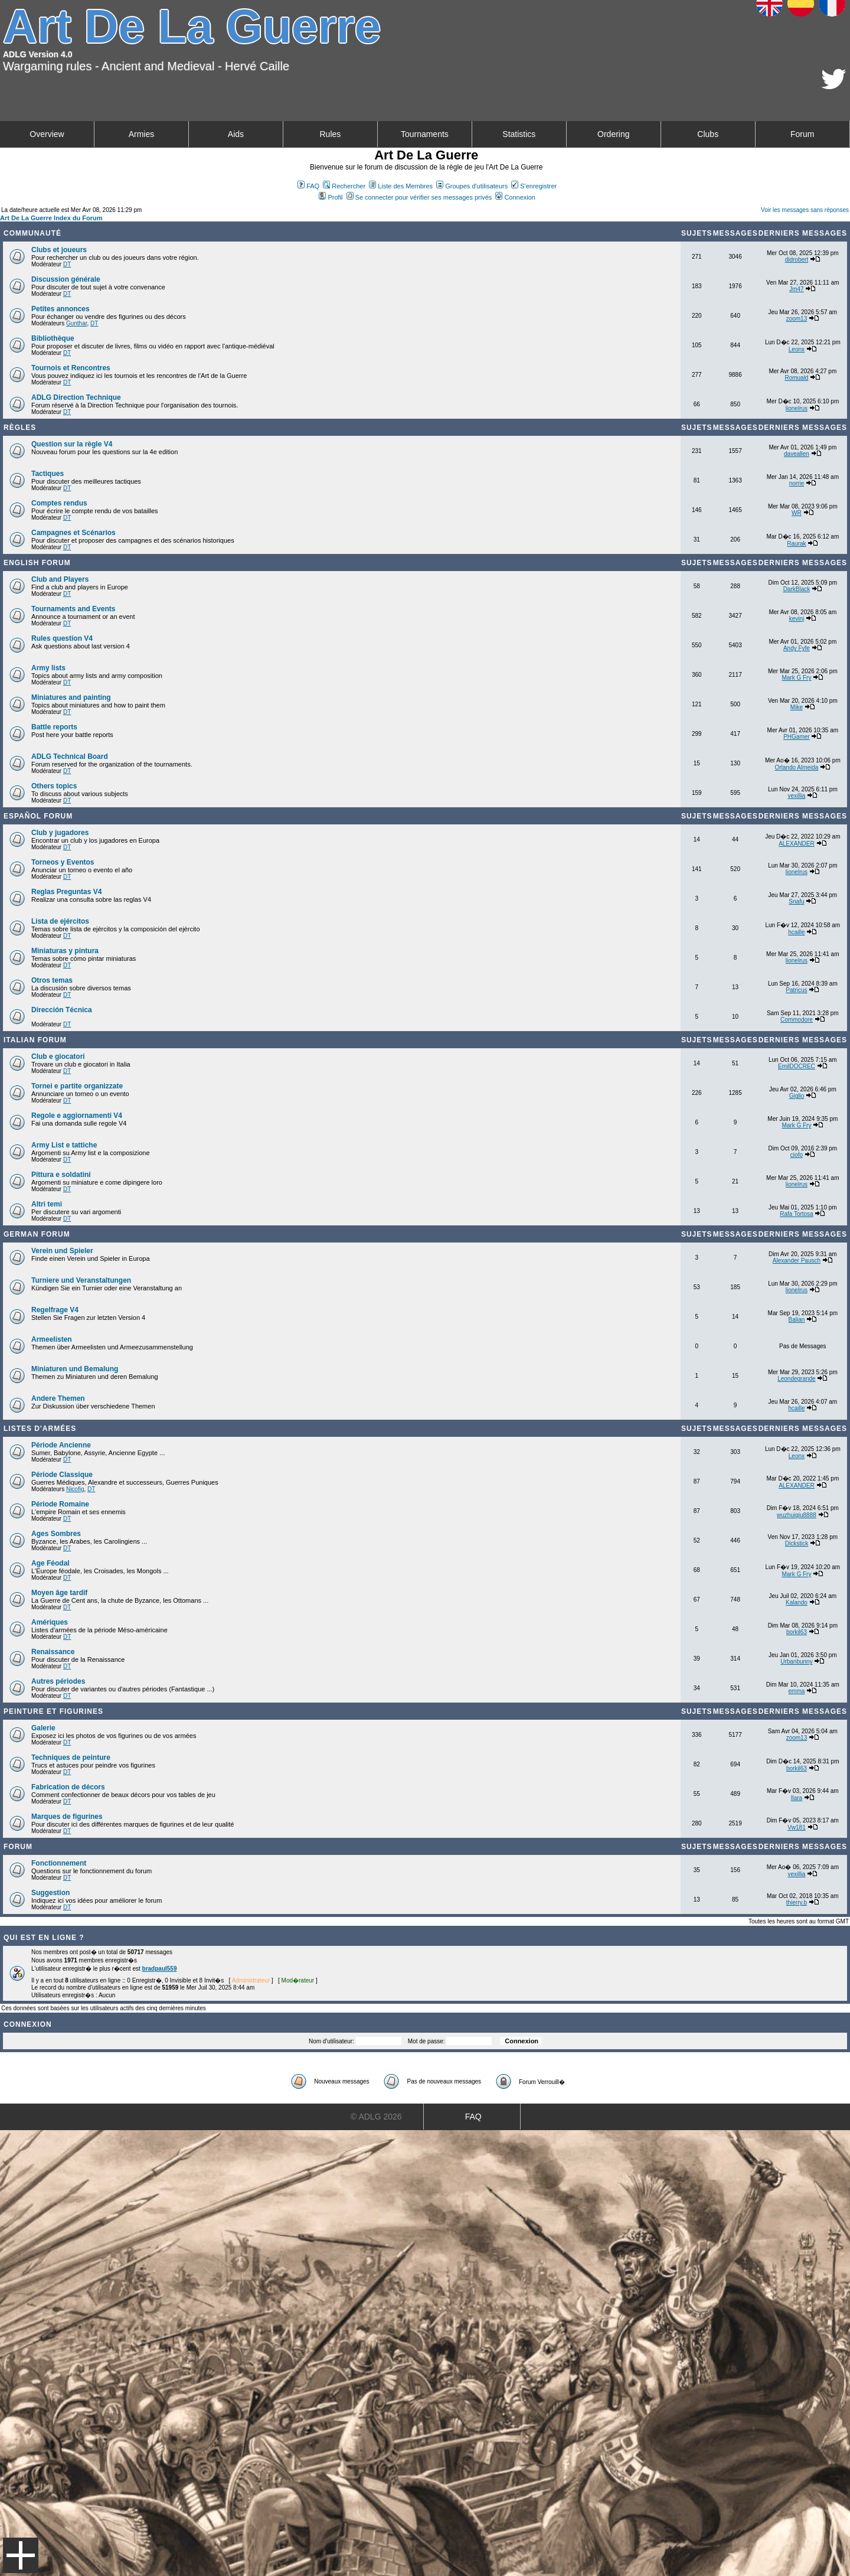 The image size is (850, 2576). What do you see at coordinates (32, 233) in the screenshot?
I see `Communauté` at bounding box center [32, 233].